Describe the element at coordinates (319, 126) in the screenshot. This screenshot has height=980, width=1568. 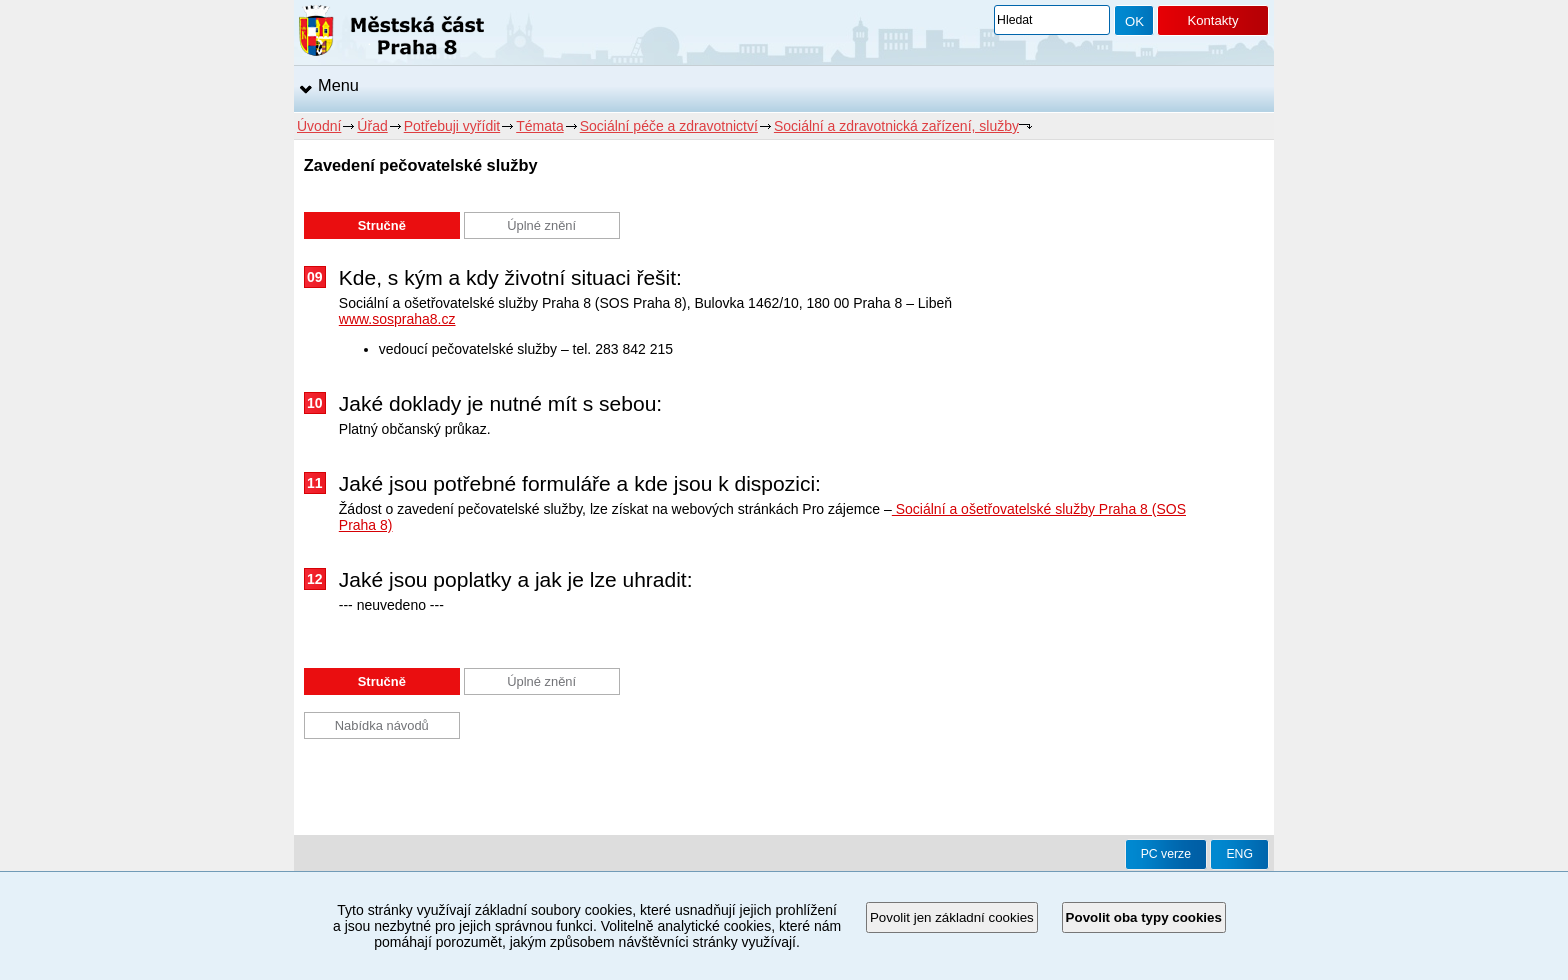
I see `Úvodní` at that location.